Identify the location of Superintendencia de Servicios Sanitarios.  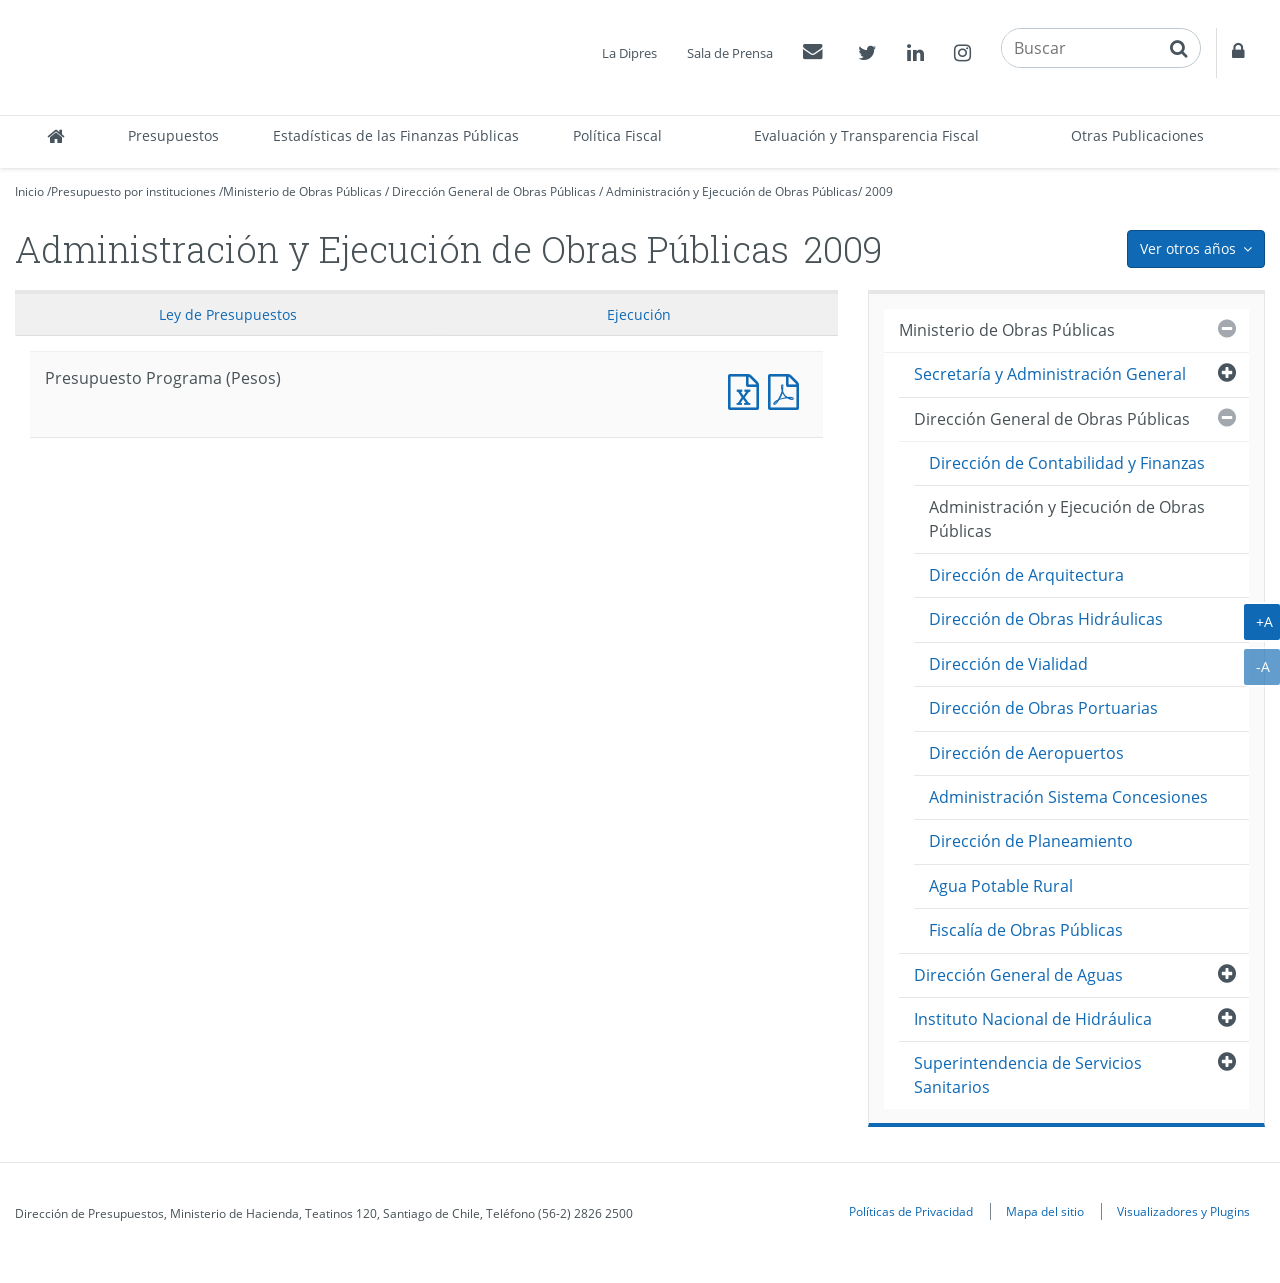
(1028, 1074).